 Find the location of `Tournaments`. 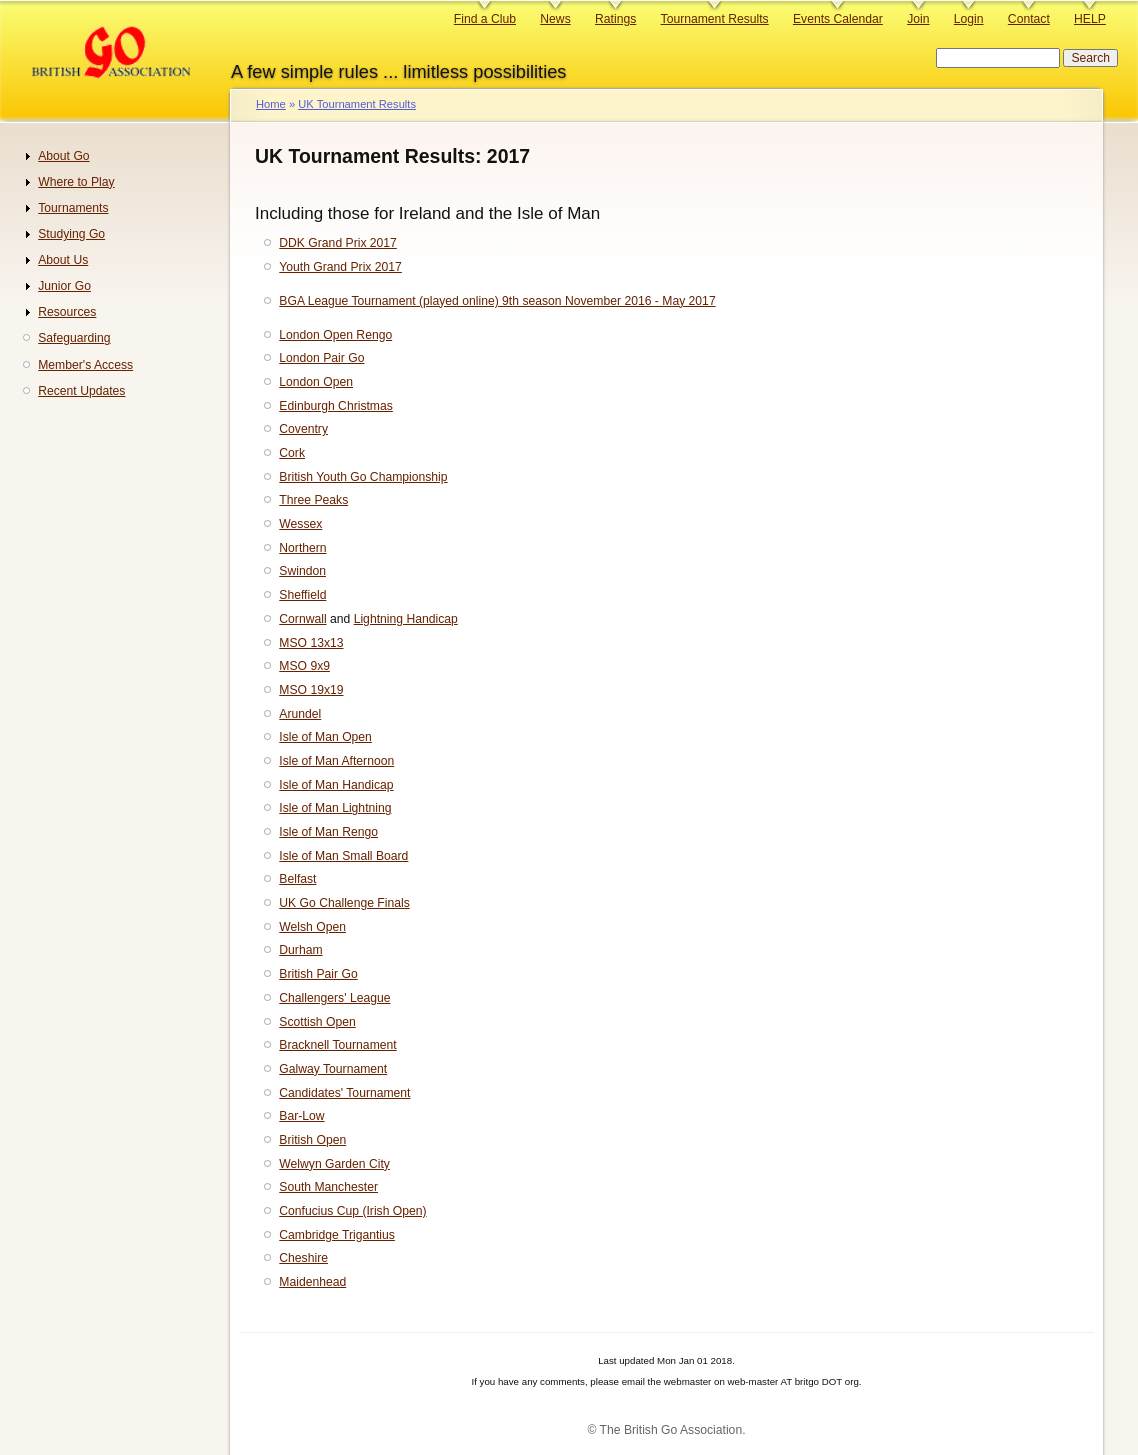

Tournaments is located at coordinates (73, 208).